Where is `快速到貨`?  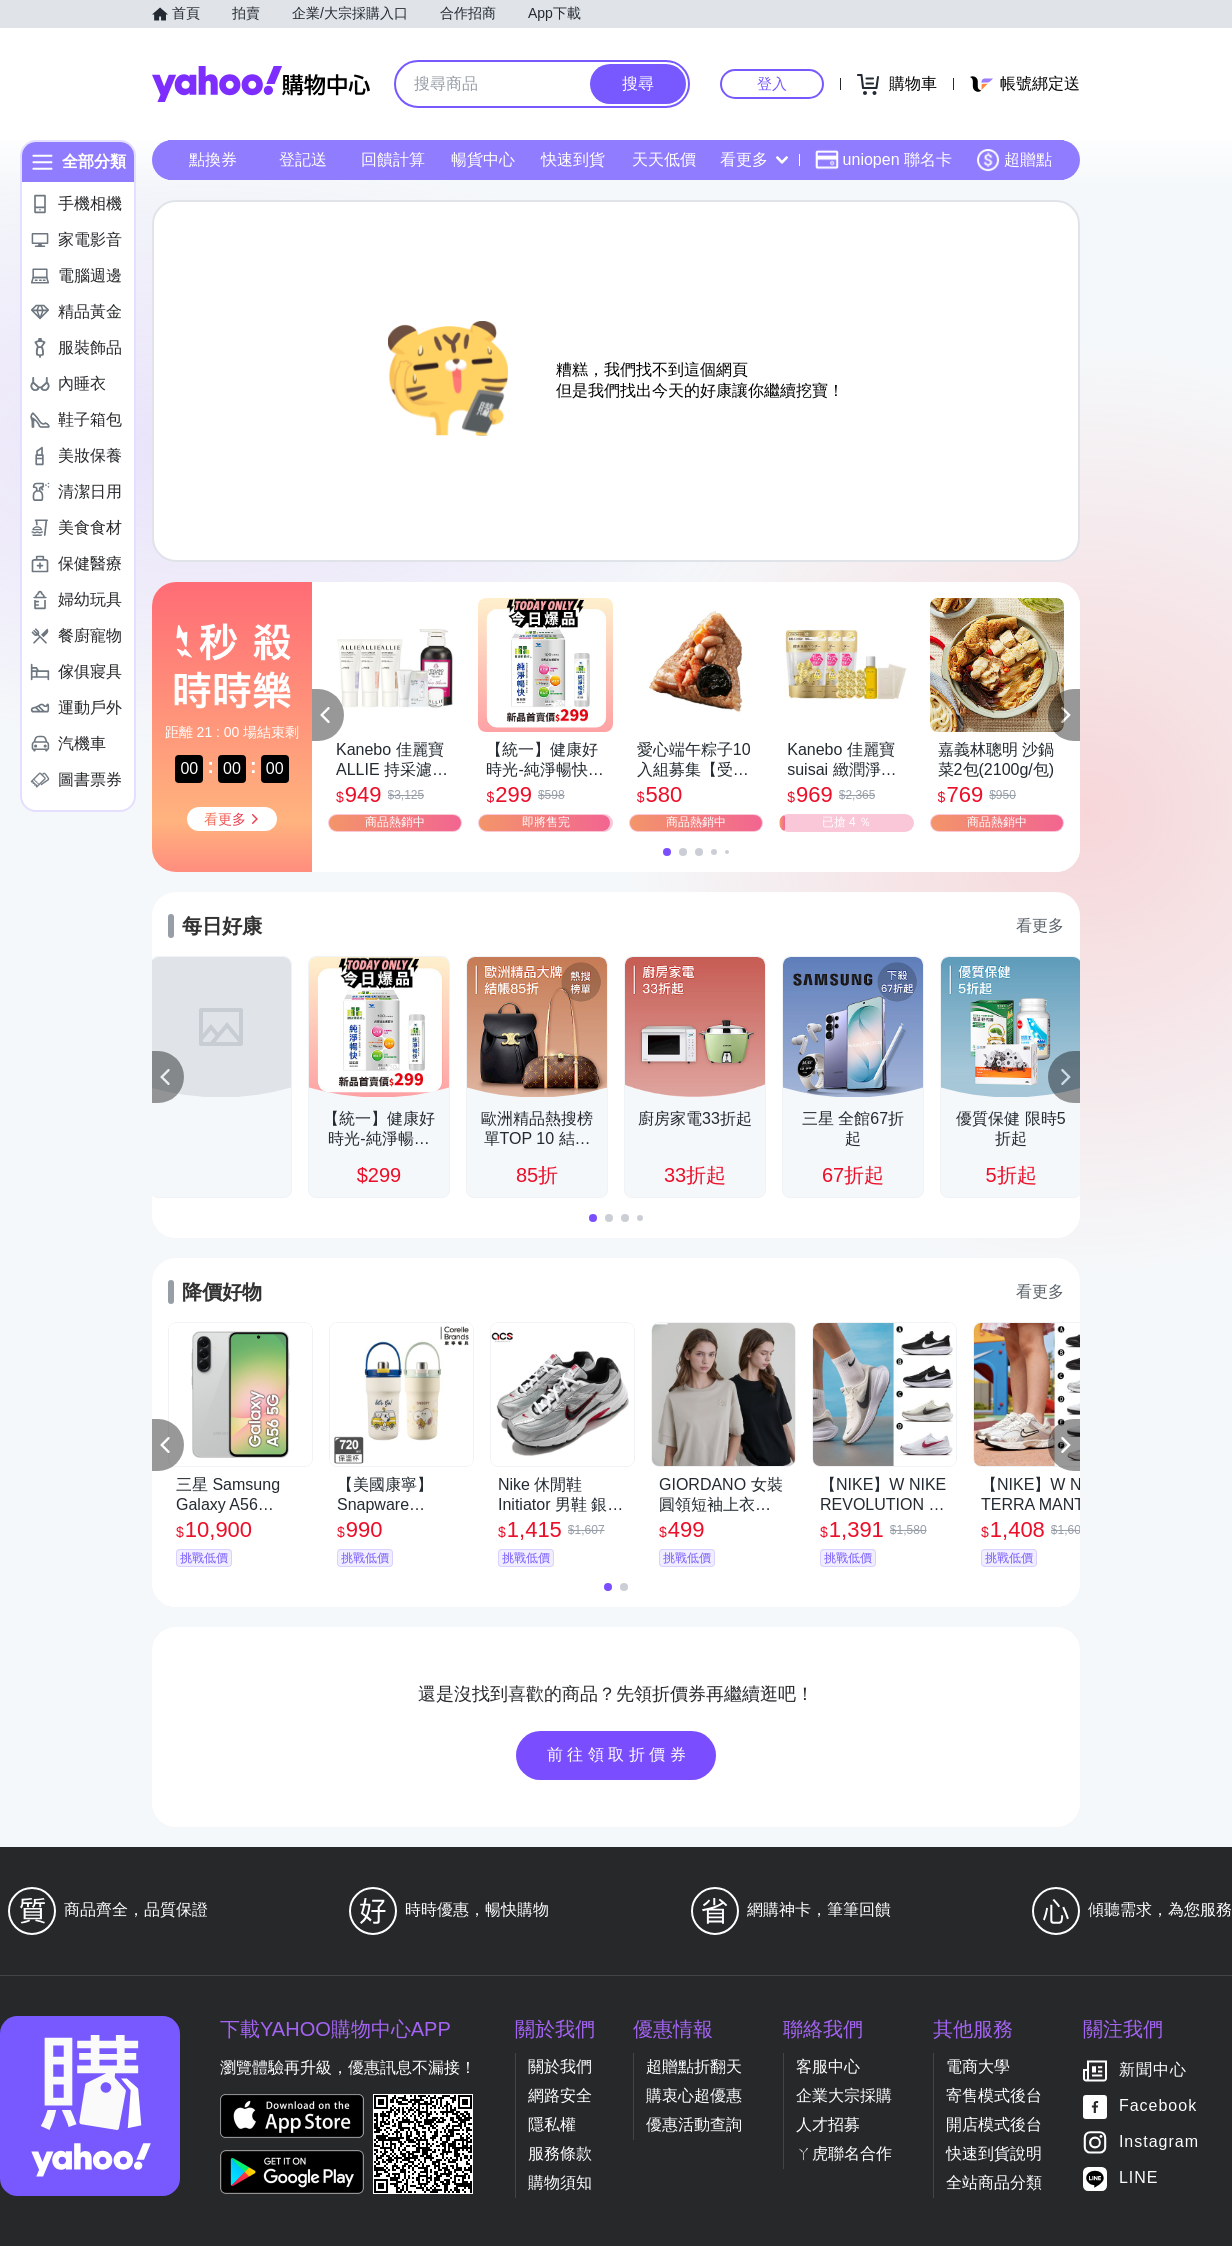
快速到貨 is located at coordinates (573, 159).